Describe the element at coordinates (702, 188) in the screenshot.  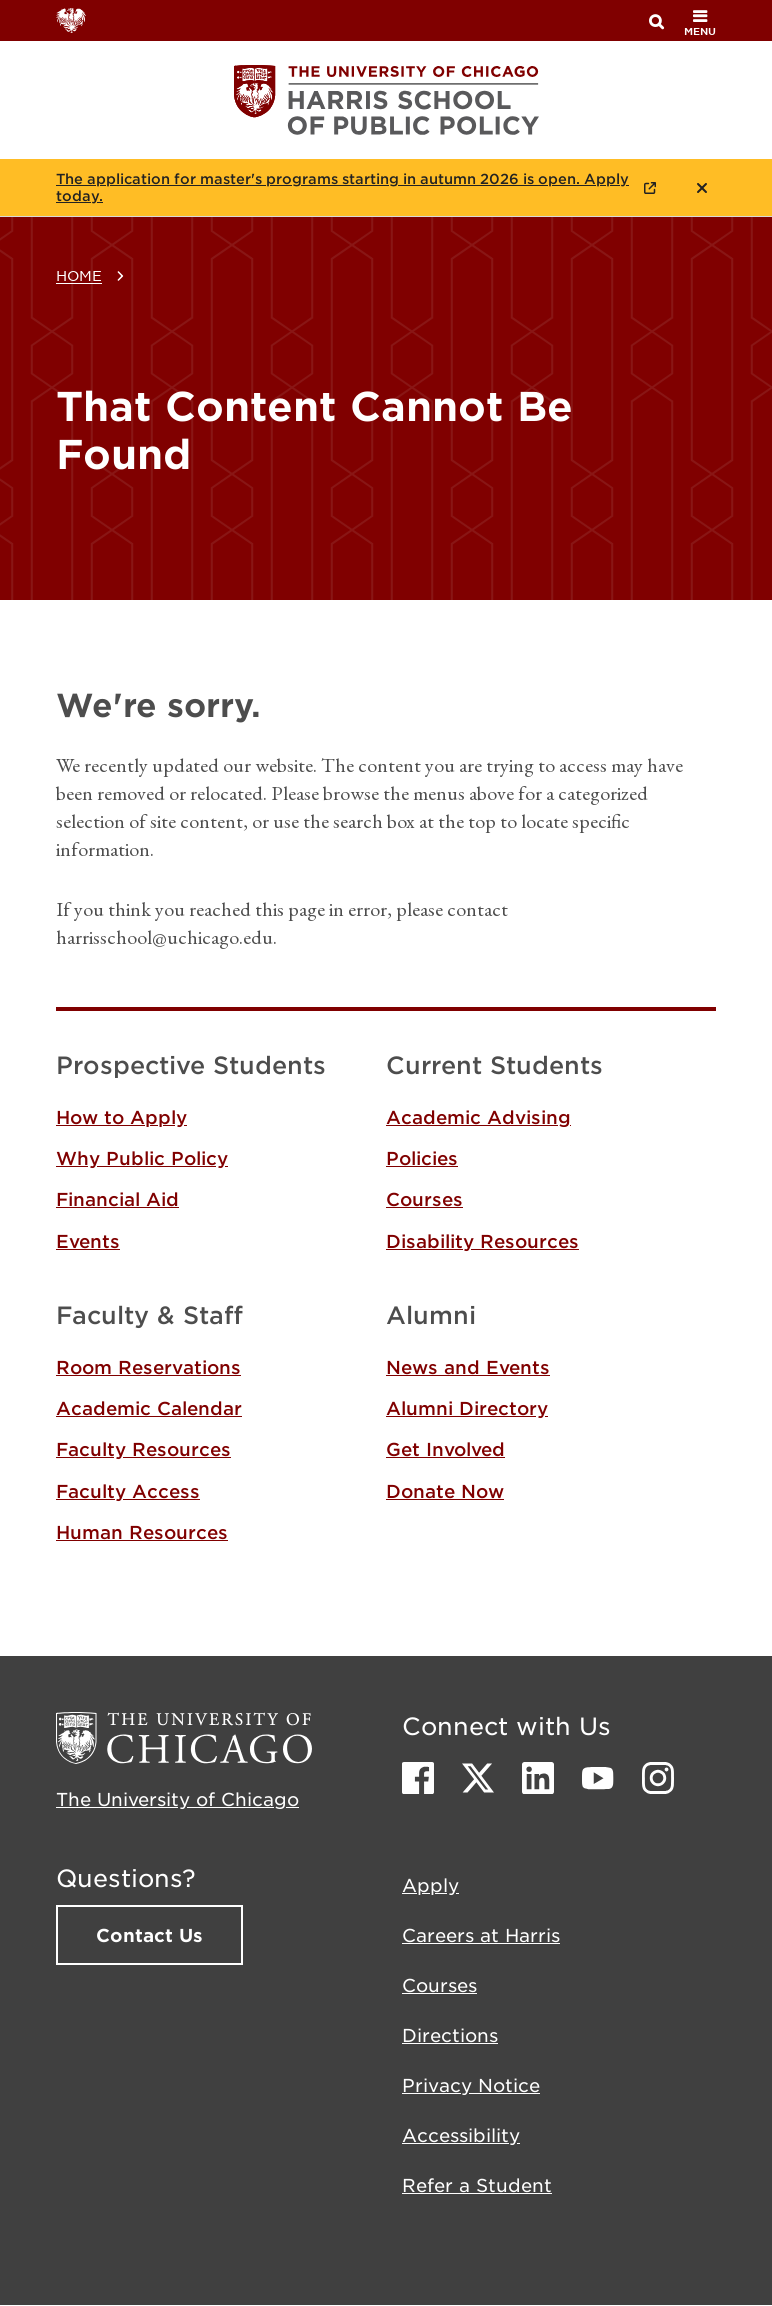
I see `Close` at that location.